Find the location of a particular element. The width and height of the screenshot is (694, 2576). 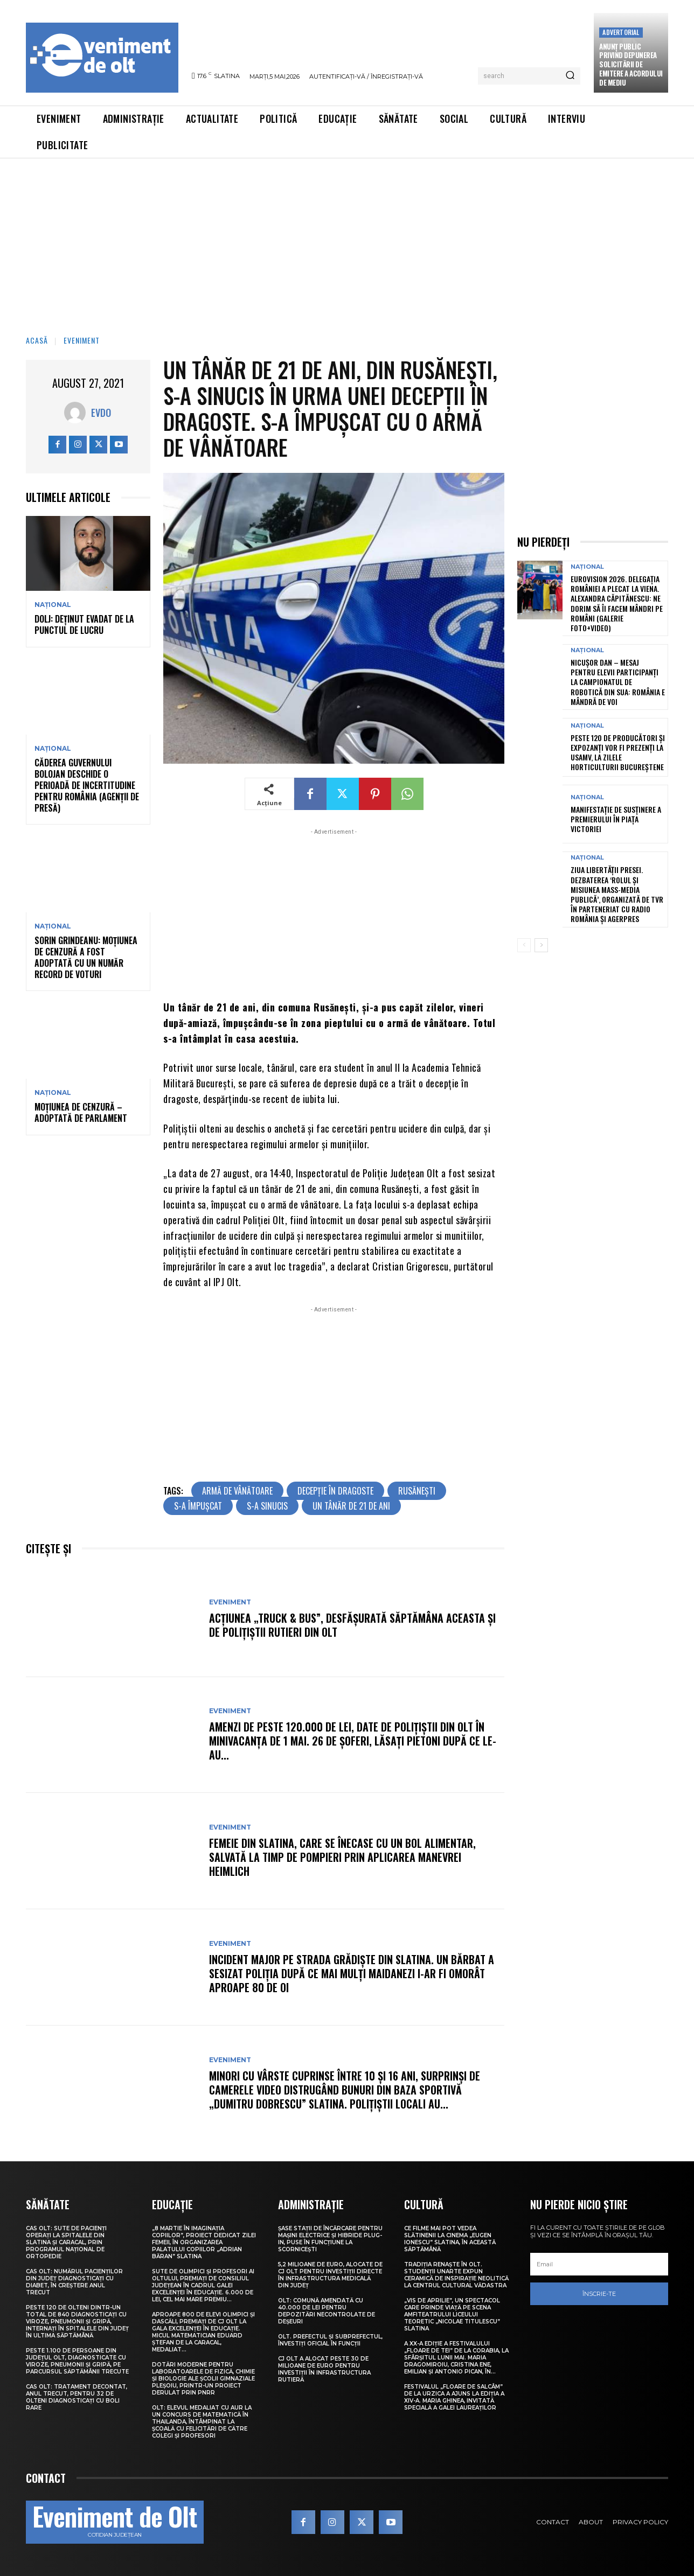

Căderea guvernului Bolojan deschide o perioadă de incertitudine pentru România (agenții de presă) is located at coordinates (86, 785).